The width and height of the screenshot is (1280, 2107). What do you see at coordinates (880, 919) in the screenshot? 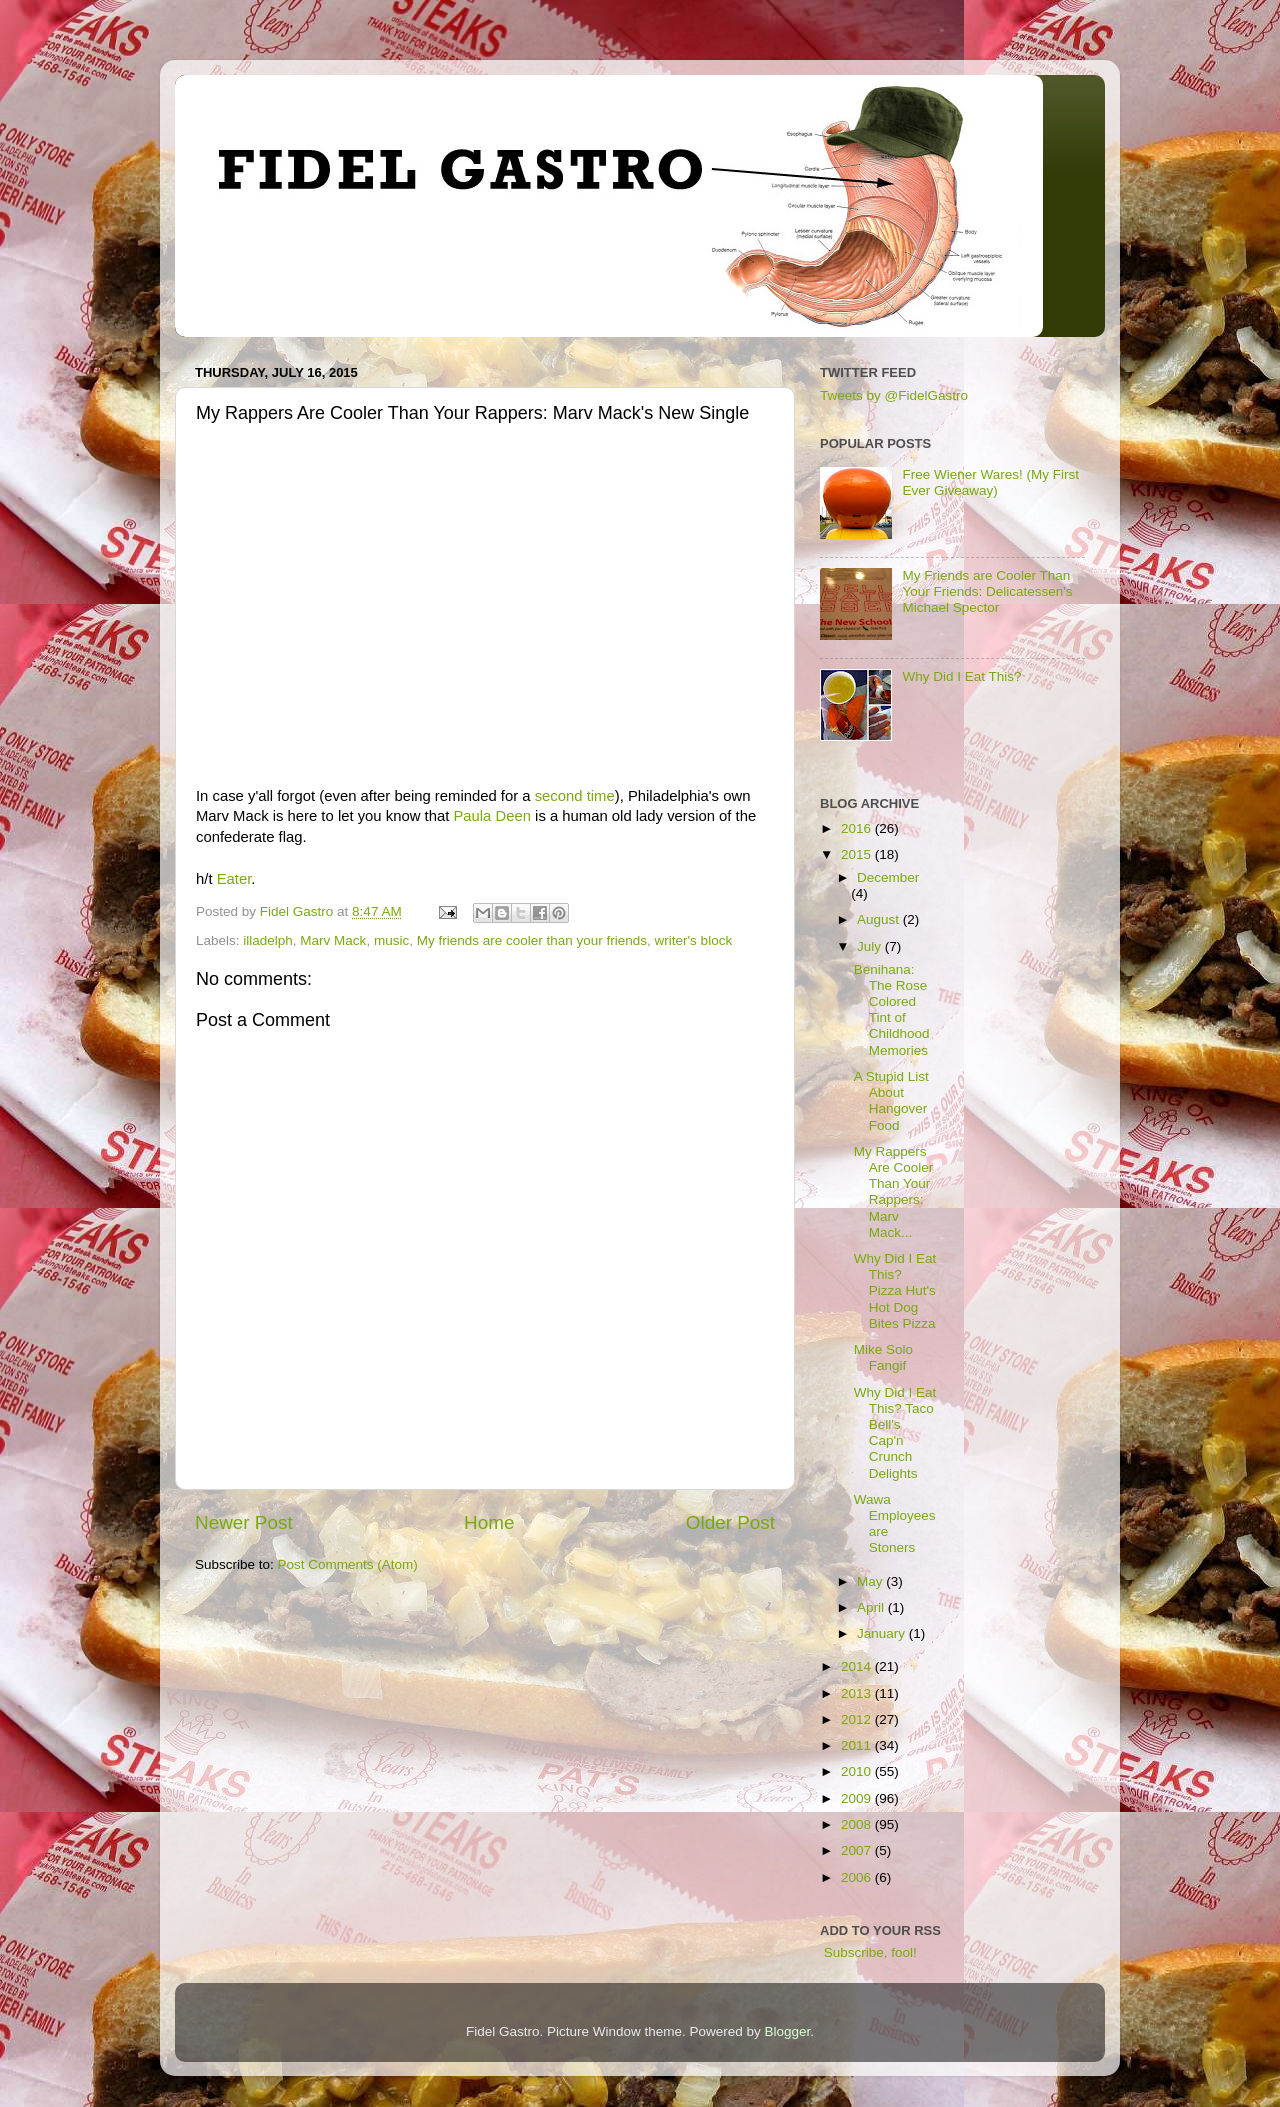
I see `August` at bounding box center [880, 919].